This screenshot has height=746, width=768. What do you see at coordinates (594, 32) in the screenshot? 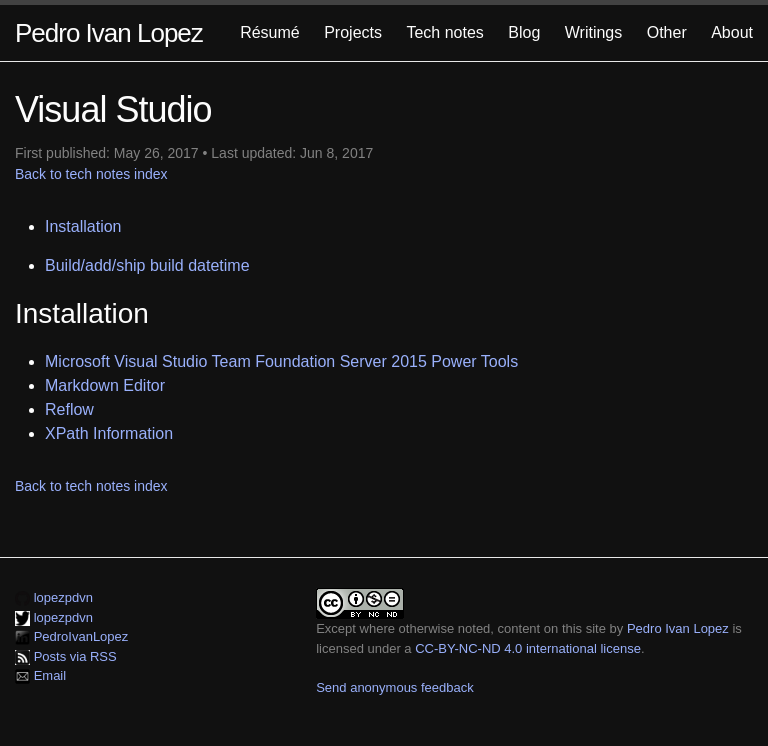
I see `Writings` at bounding box center [594, 32].